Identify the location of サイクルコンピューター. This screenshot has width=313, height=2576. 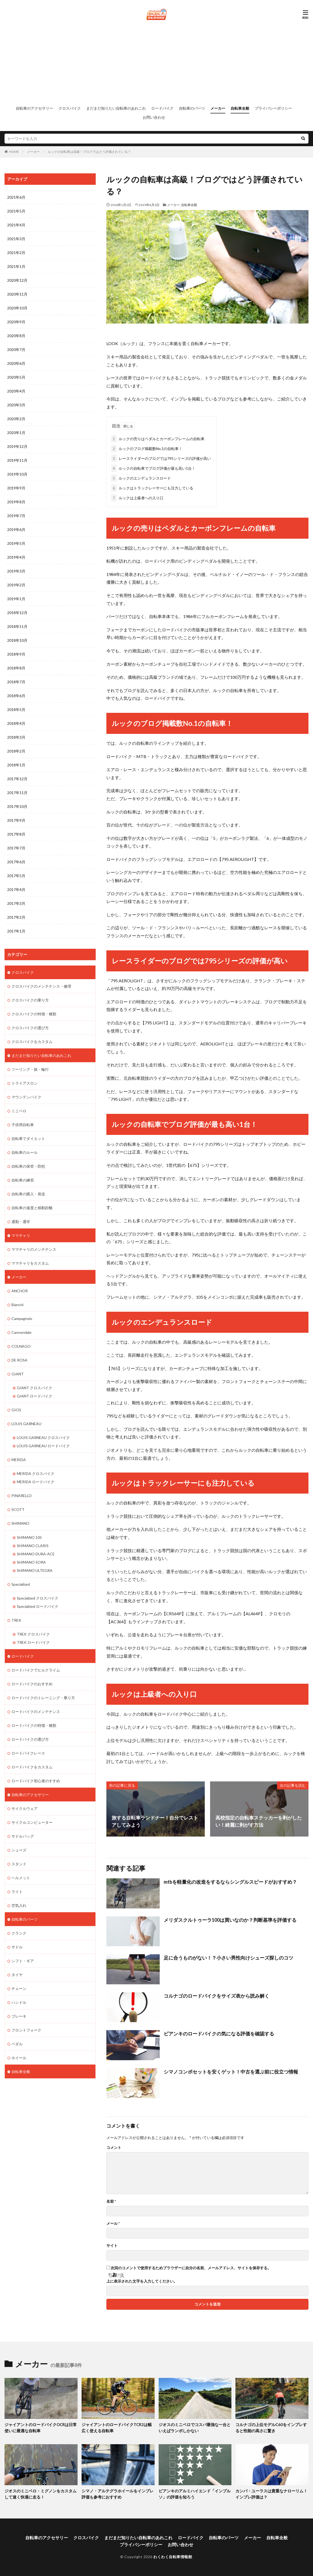
(32, 1821).